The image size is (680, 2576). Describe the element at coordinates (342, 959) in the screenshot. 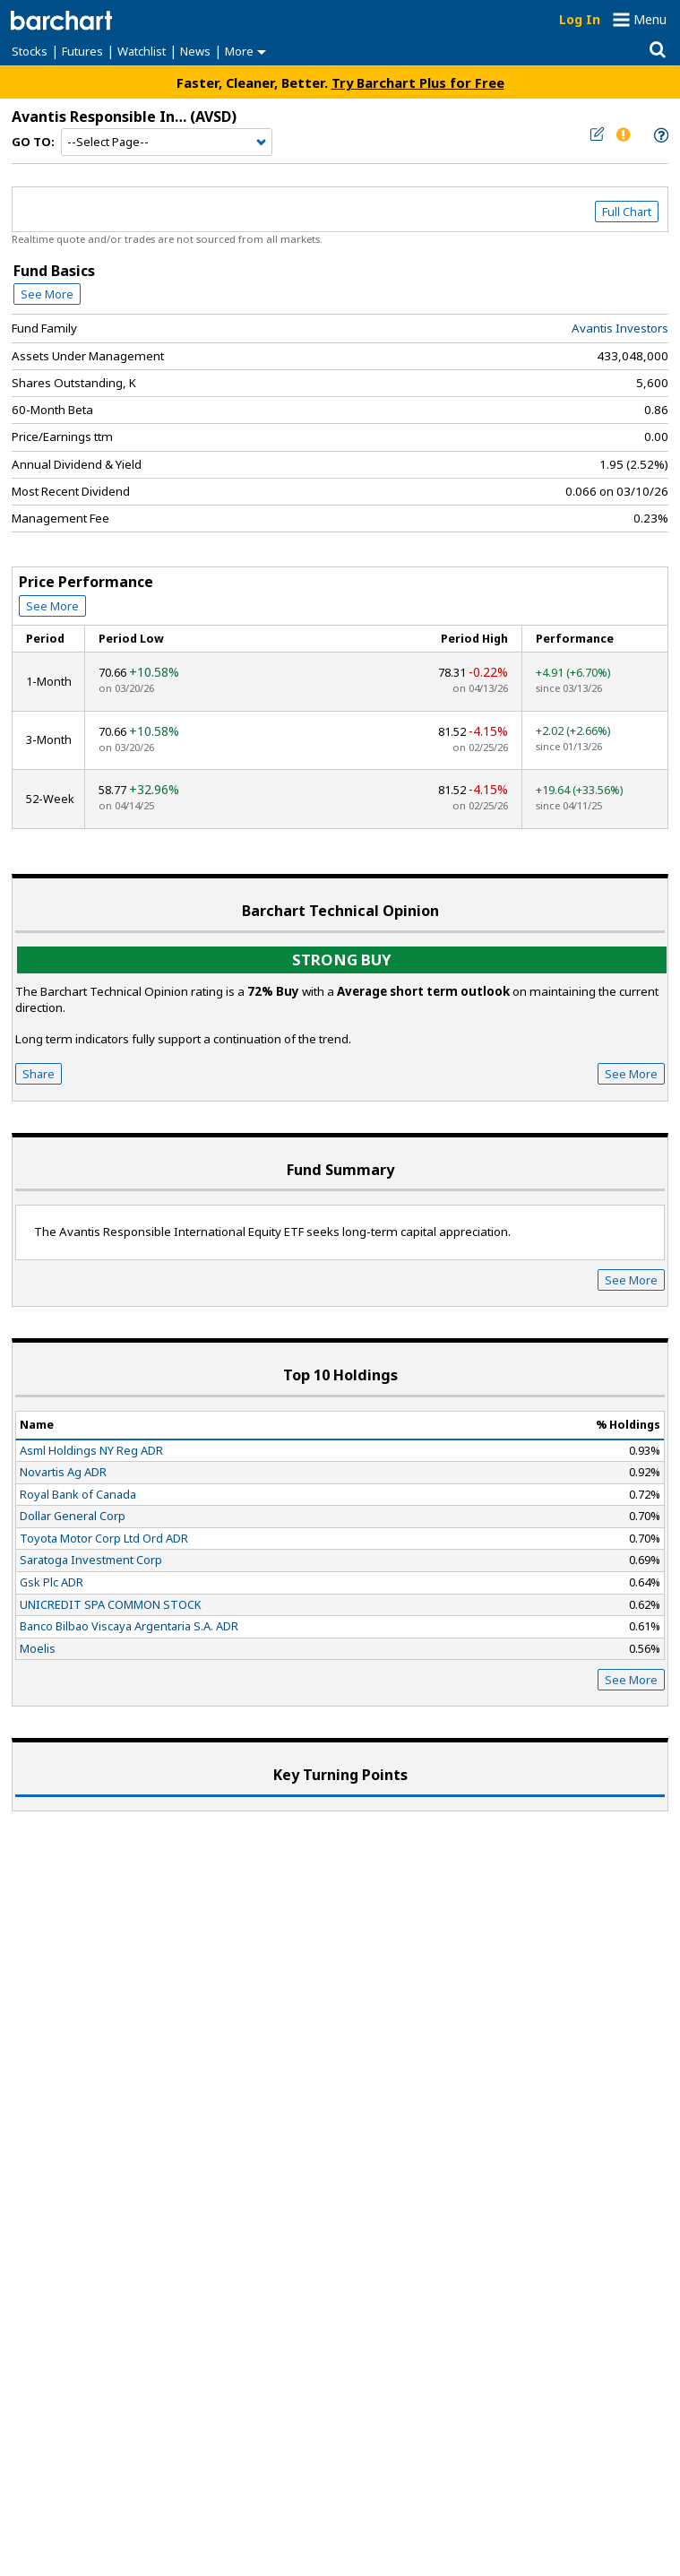

I see `Strong buy` at that location.